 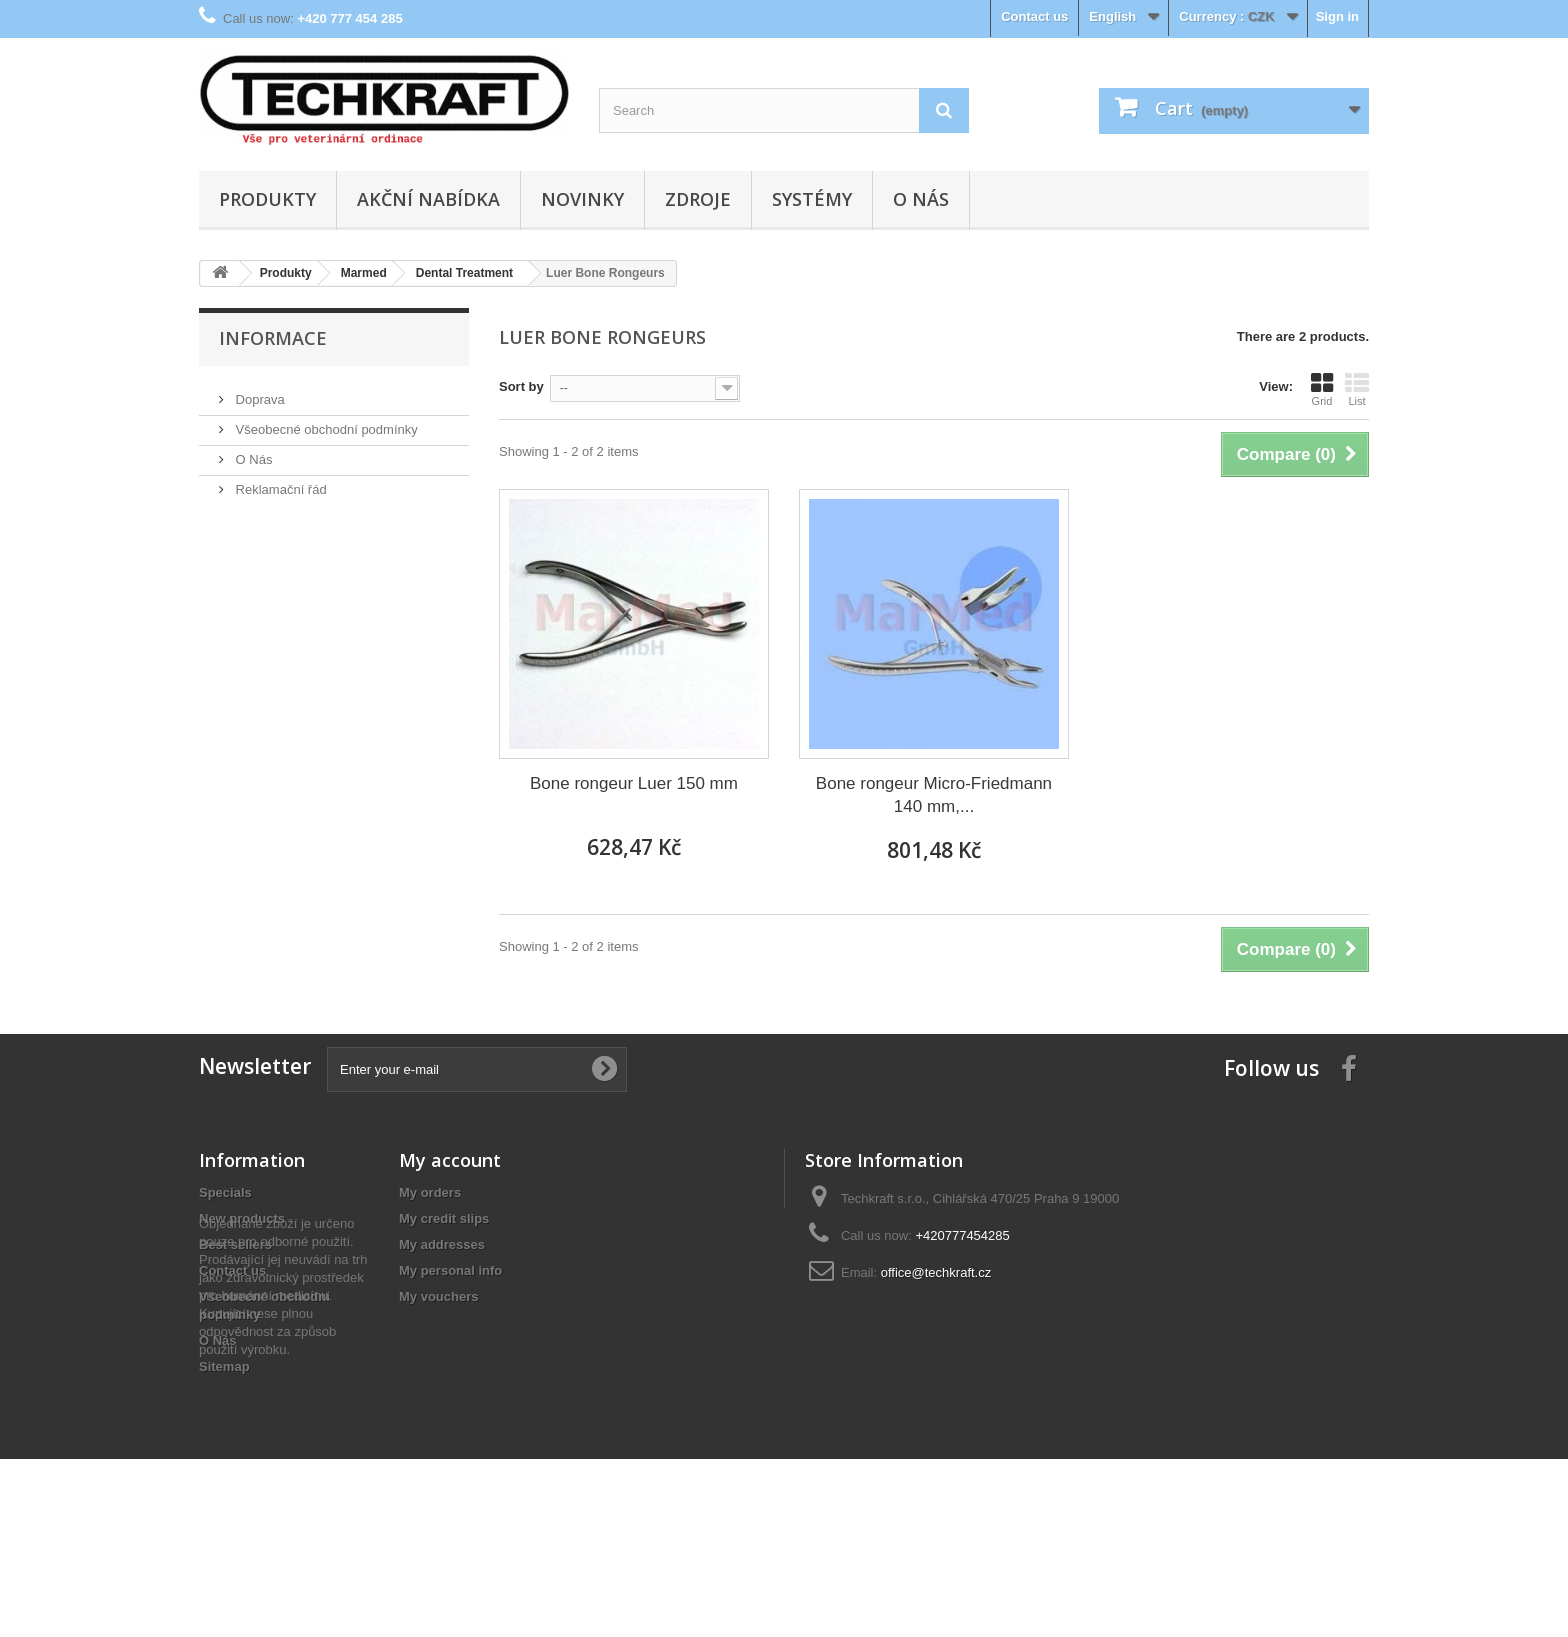 What do you see at coordinates (812, 199) in the screenshot?
I see `Systémy` at bounding box center [812, 199].